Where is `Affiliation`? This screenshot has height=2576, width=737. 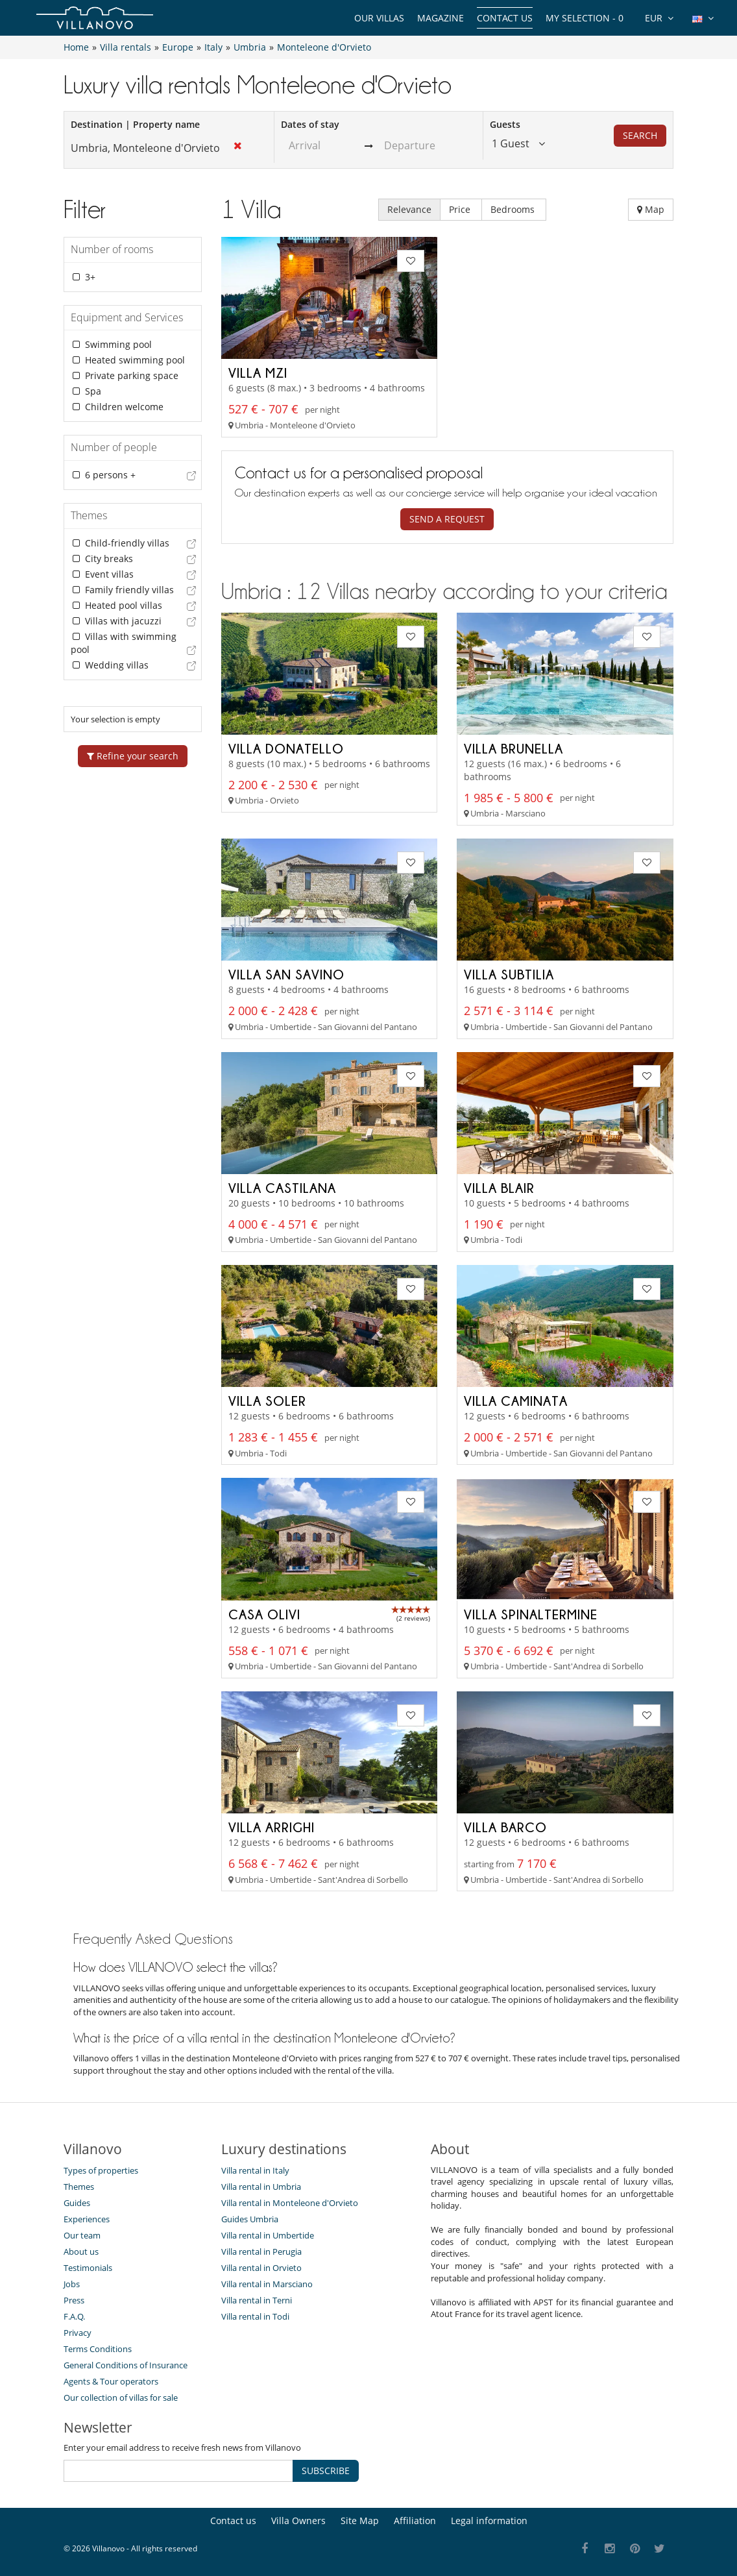 Affiliation is located at coordinates (415, 2520).